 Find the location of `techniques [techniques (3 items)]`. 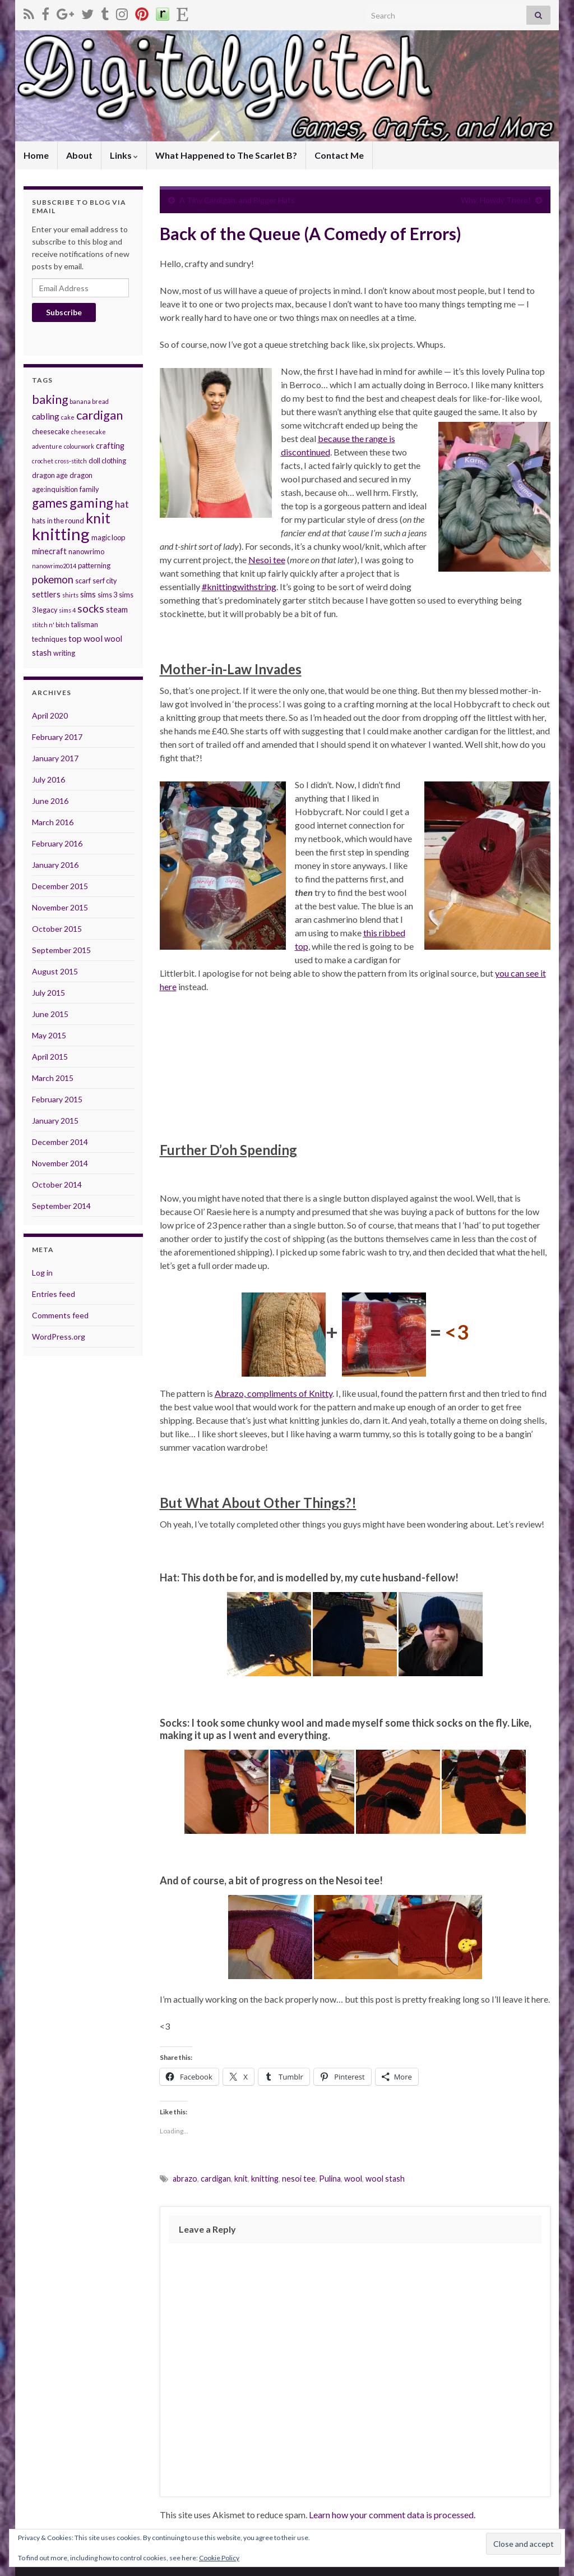

techniques [techniques (3 items)] is located at coordinates (49, 638).